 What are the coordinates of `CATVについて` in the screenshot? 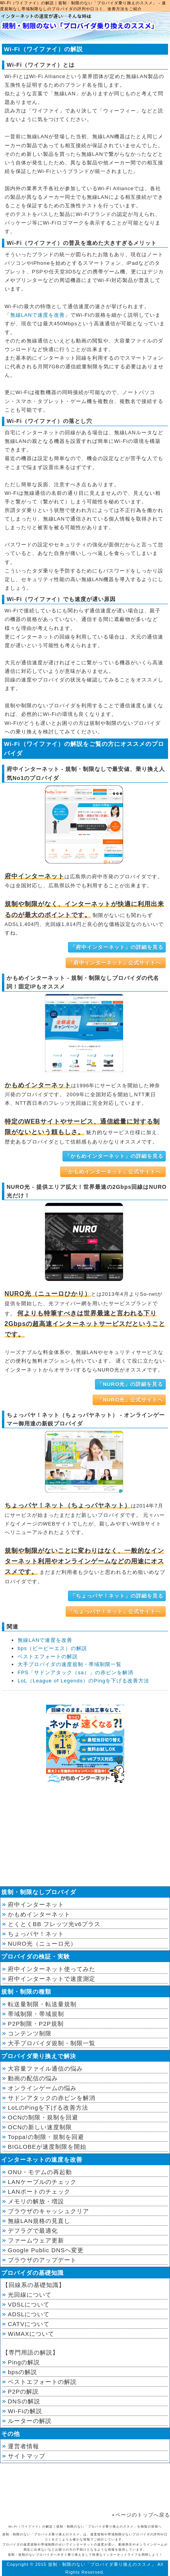 It's located at (29, 2324).